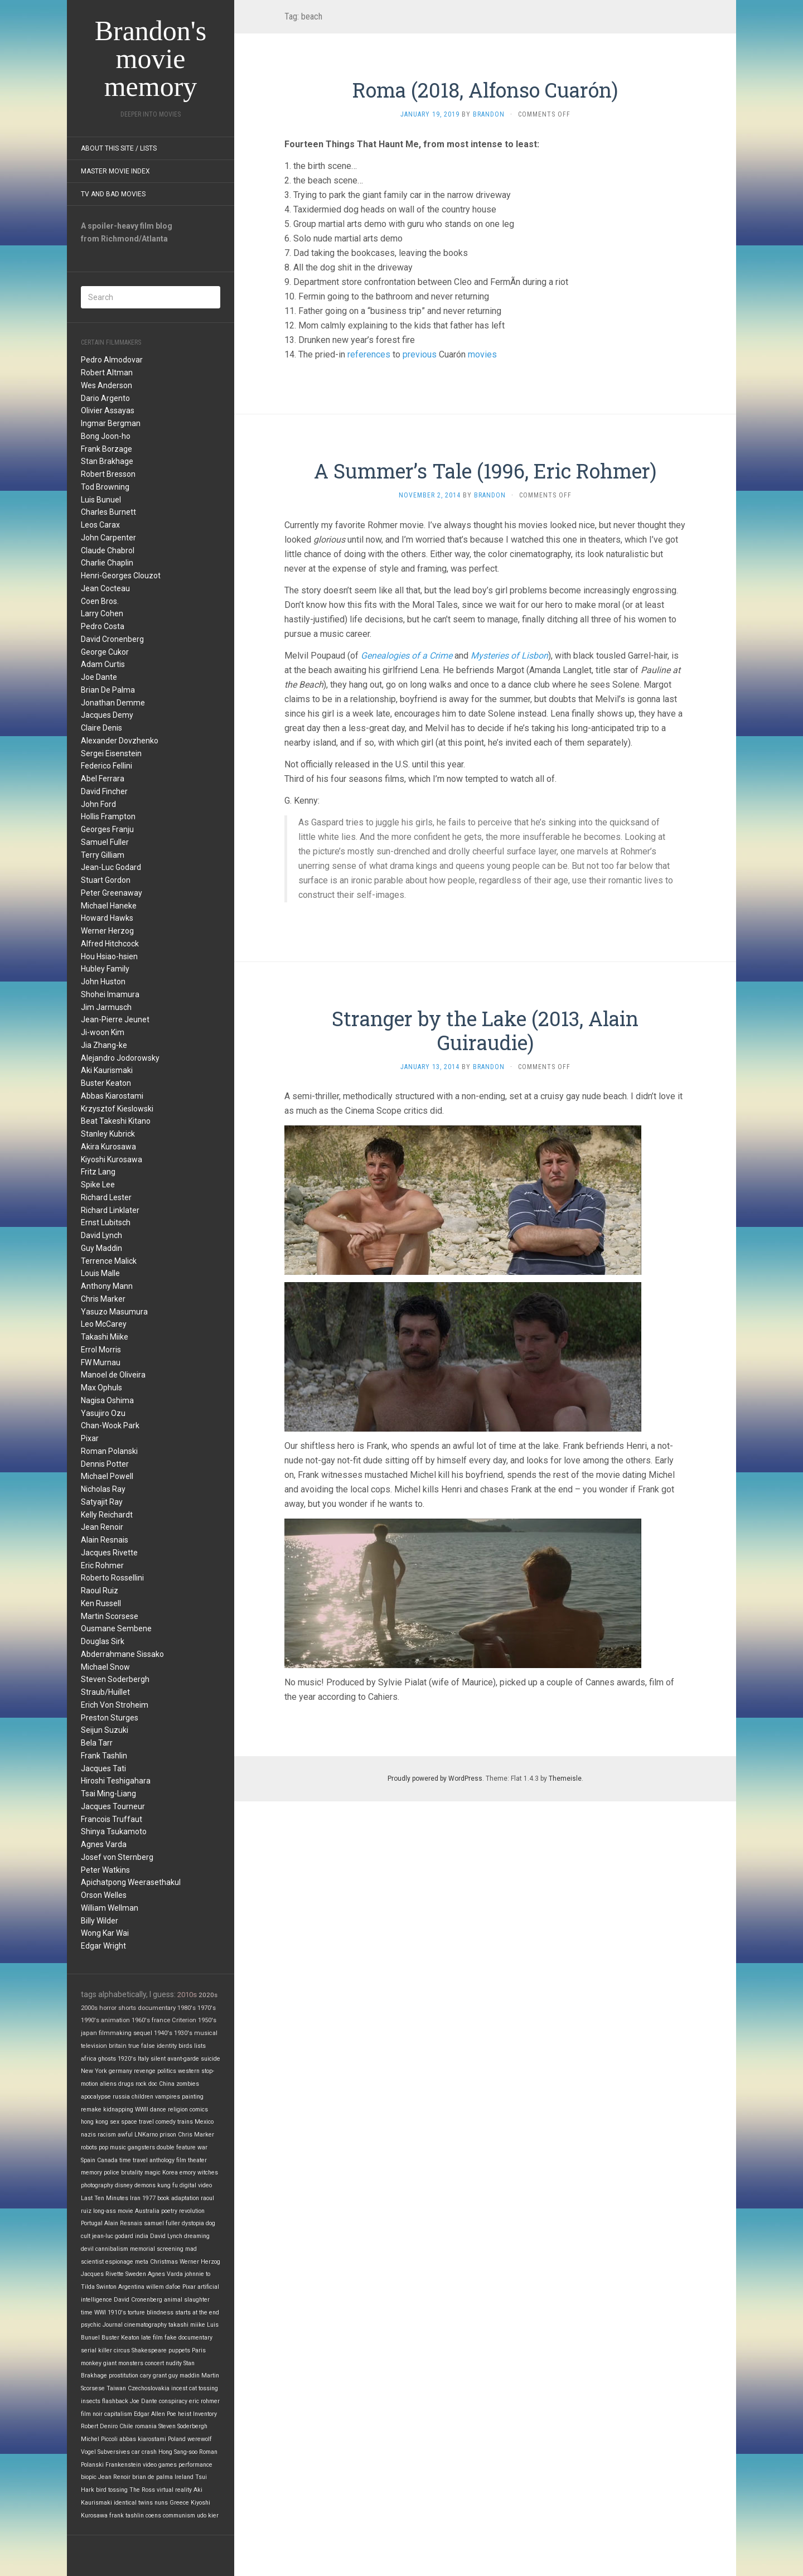 The width and height of the screenshot is (803, 2576). I want to click on Kelly Reichardt, so click(107, 1514).